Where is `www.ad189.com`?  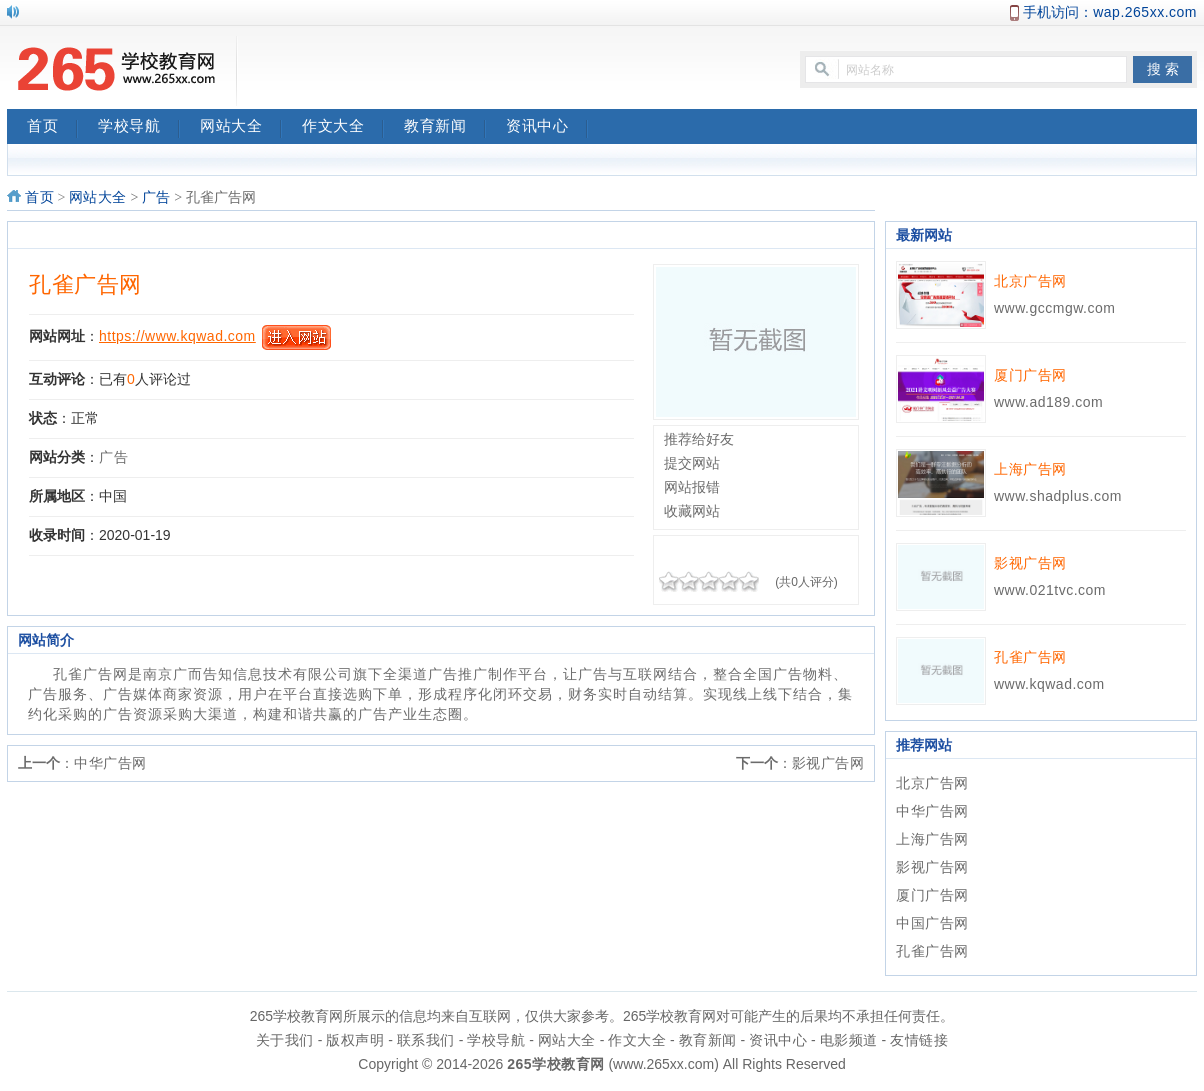
www.ad189.com is located at coordinates (1048, 402).